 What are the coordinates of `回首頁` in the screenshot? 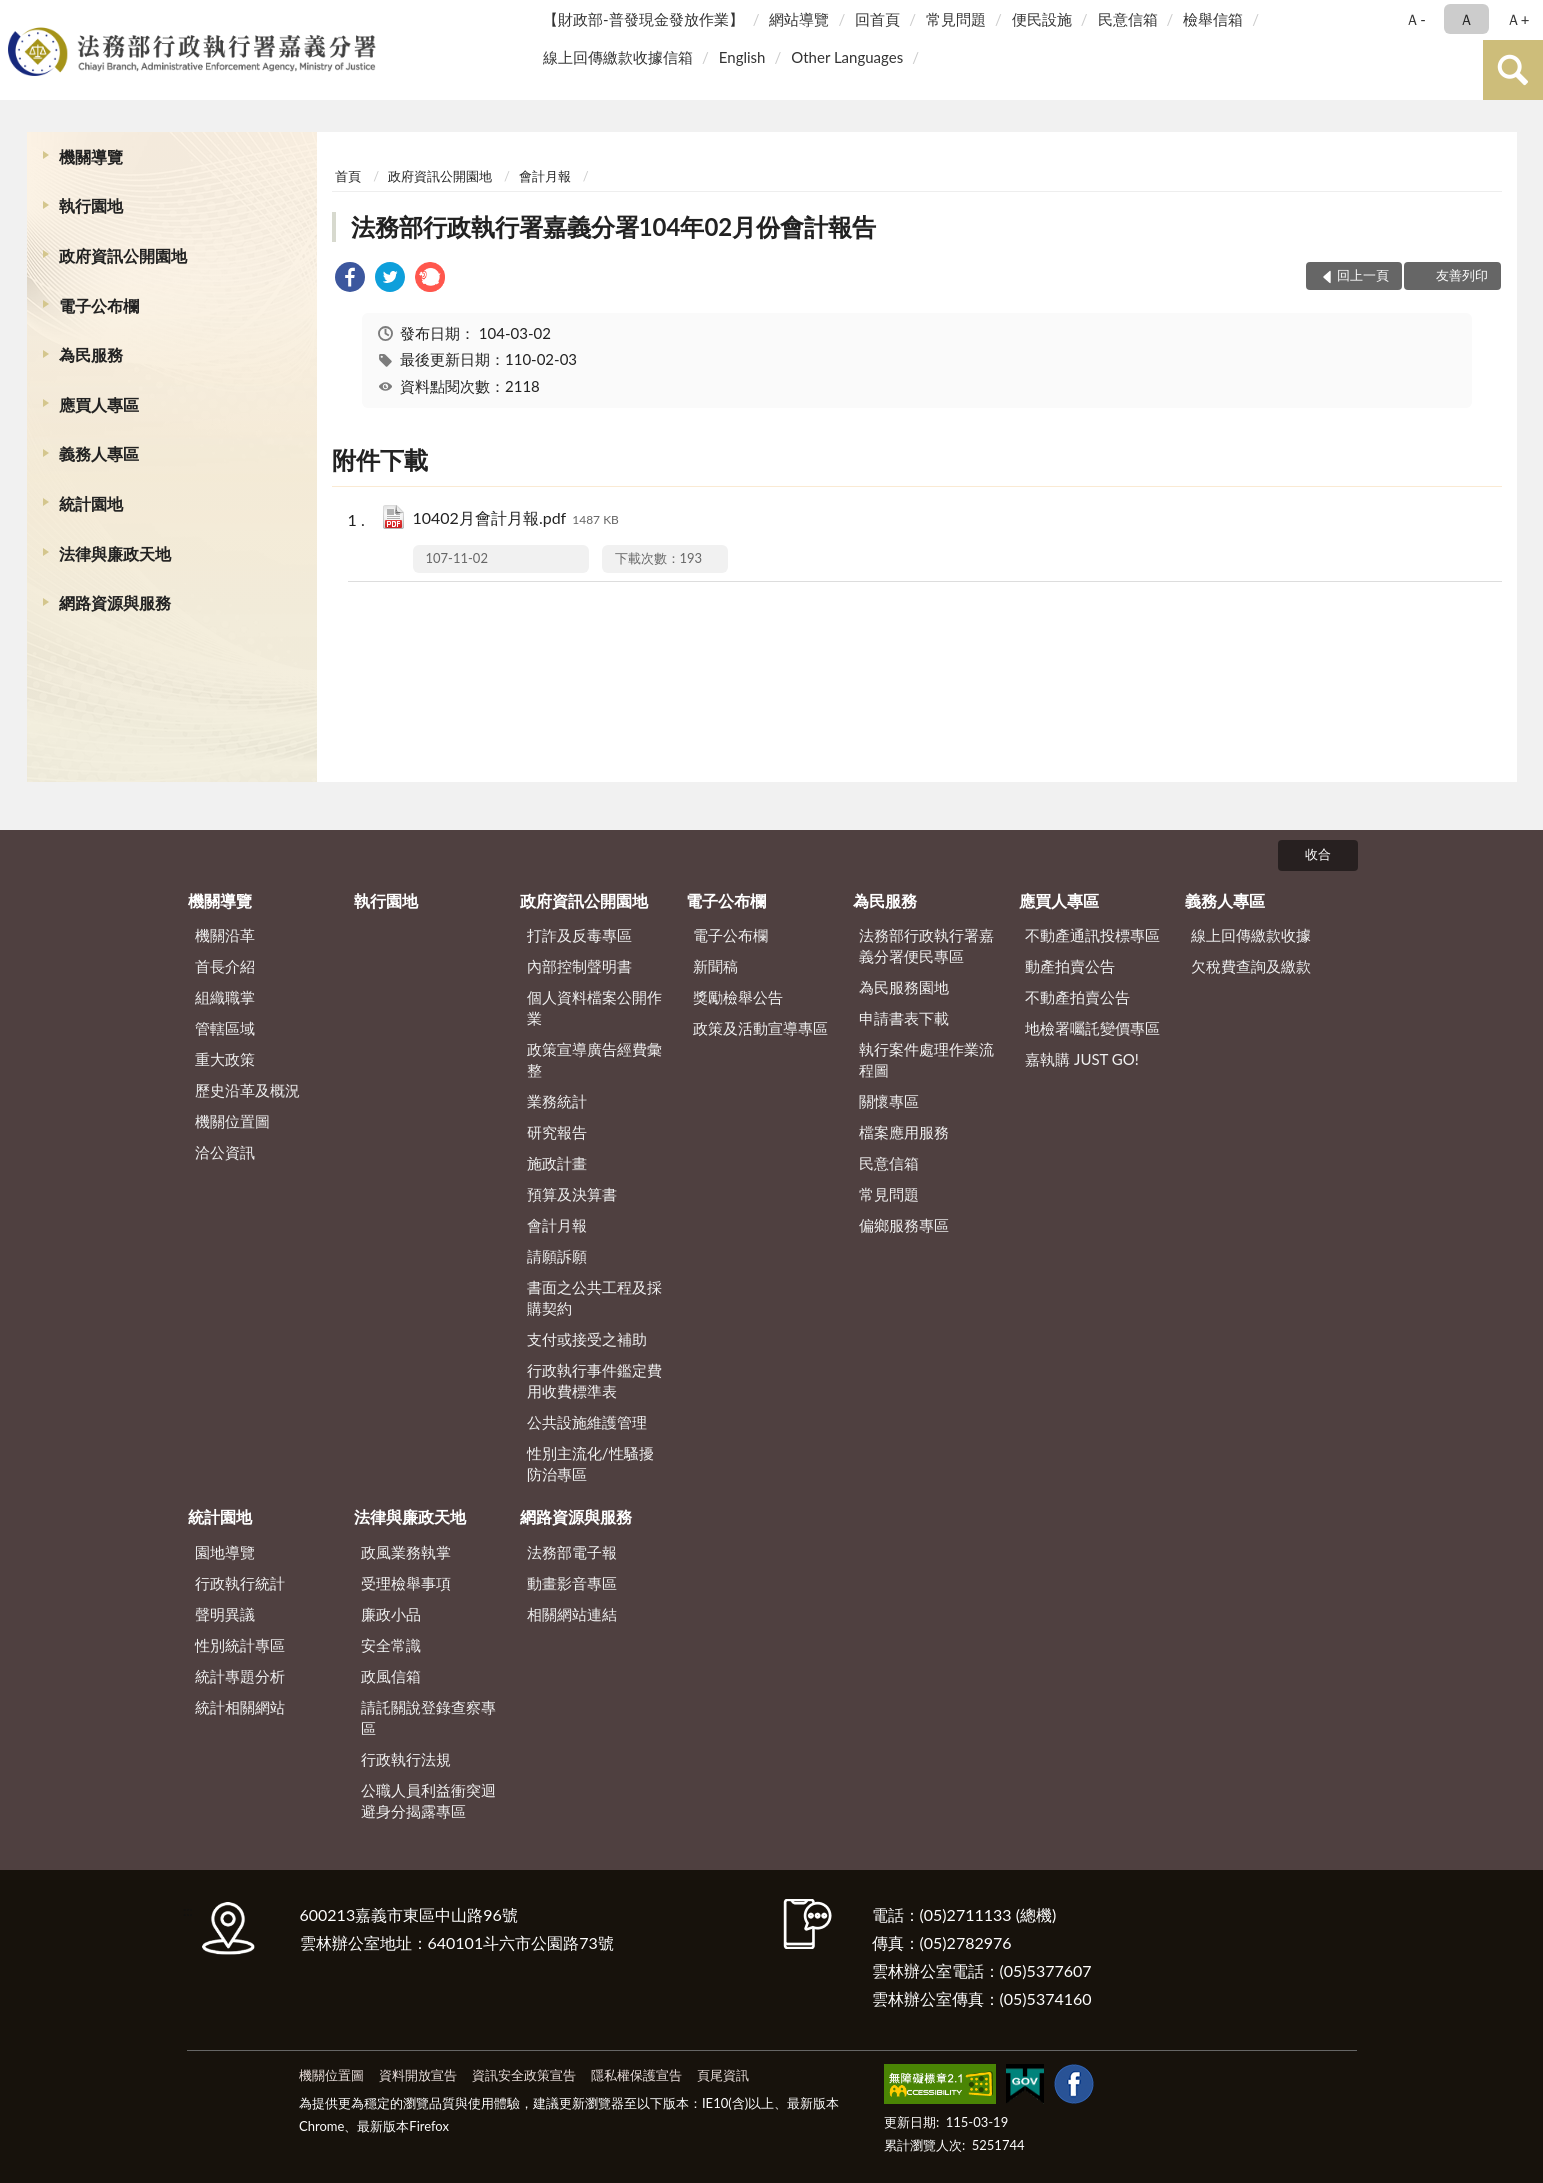 It's located at (877, 19).